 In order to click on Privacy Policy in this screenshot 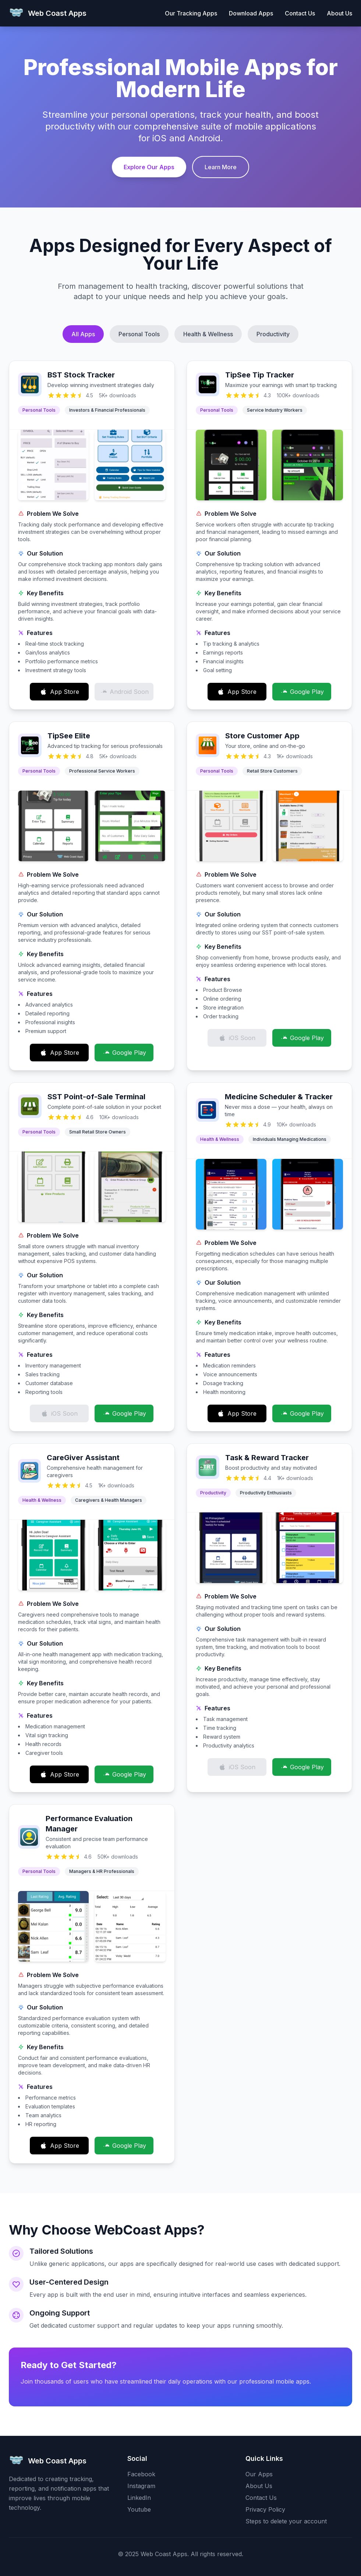, I will do `click(265, 2509)`.